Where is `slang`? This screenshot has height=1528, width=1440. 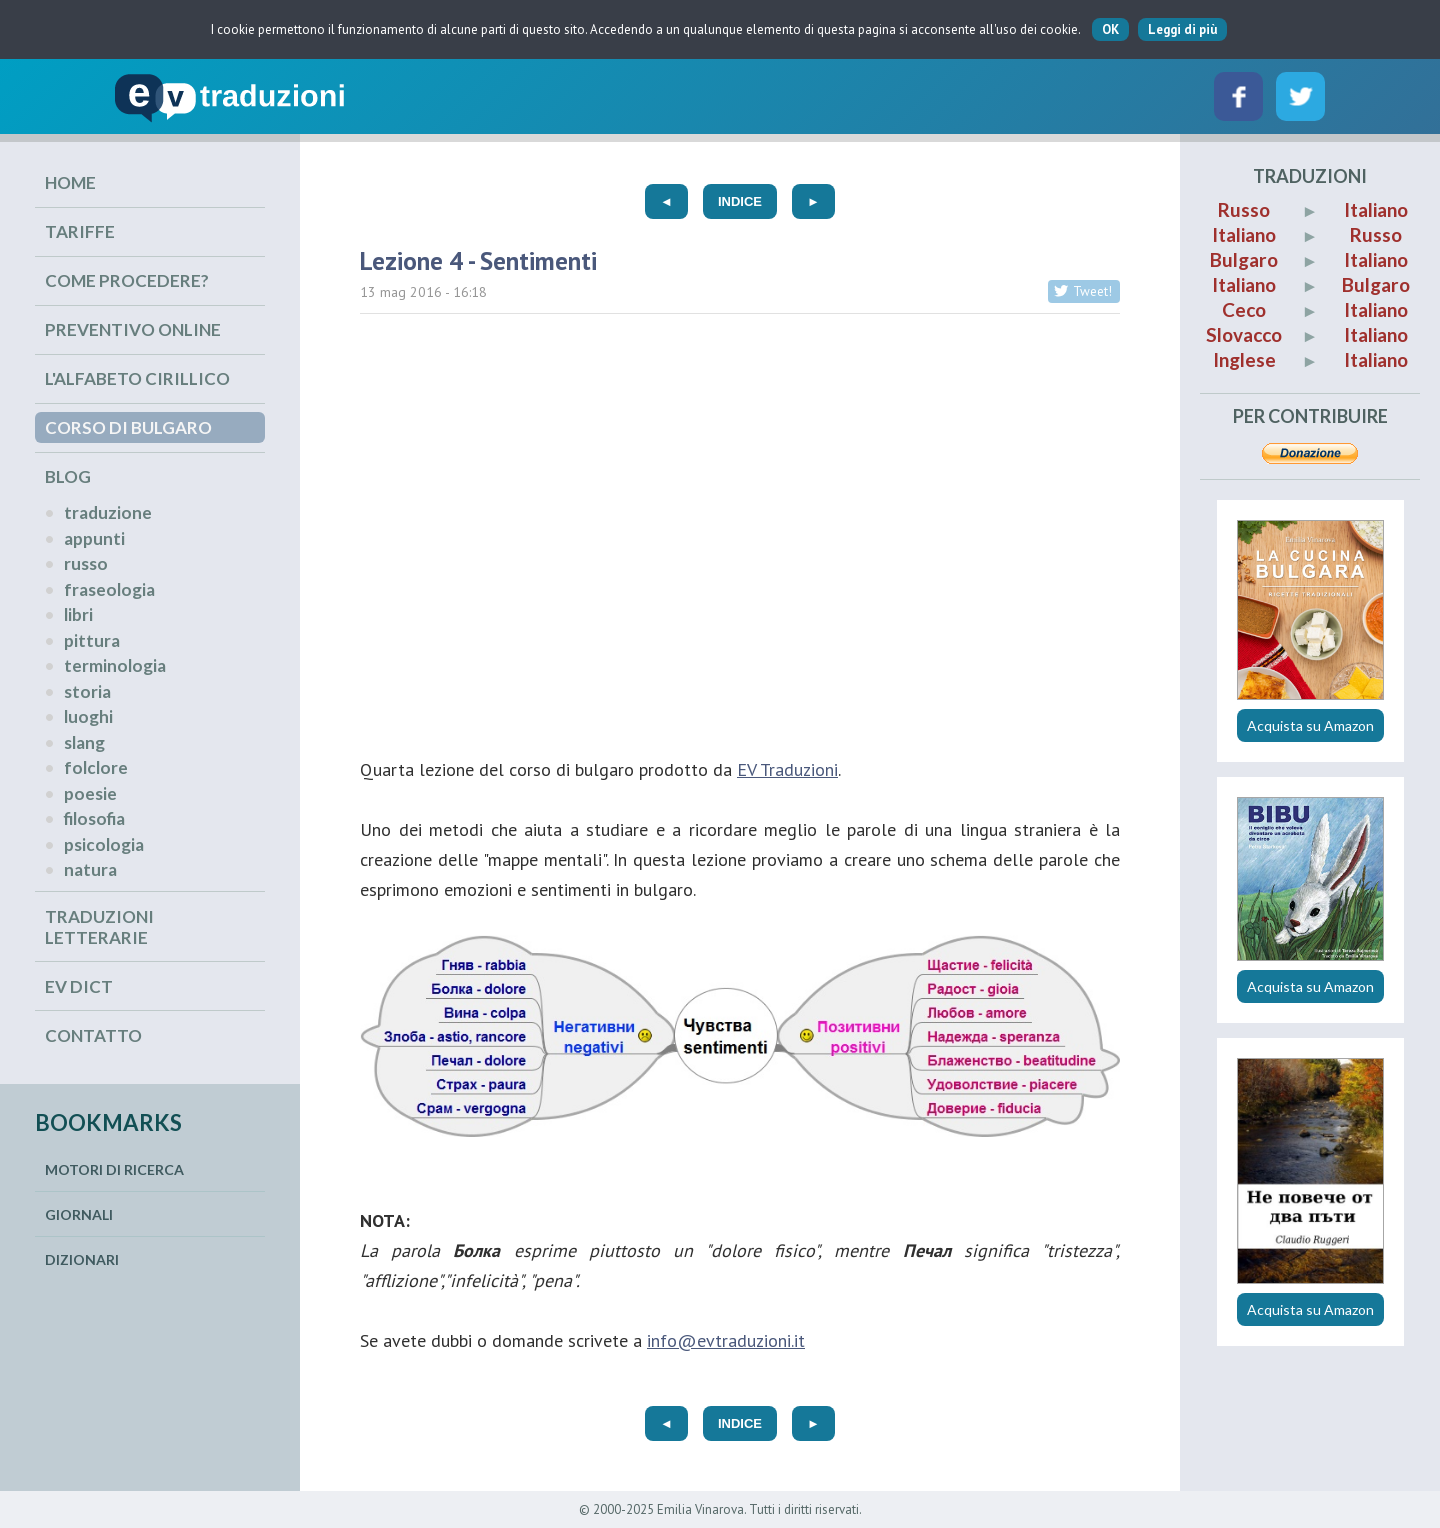 slang is located at coordinates (84, 742).